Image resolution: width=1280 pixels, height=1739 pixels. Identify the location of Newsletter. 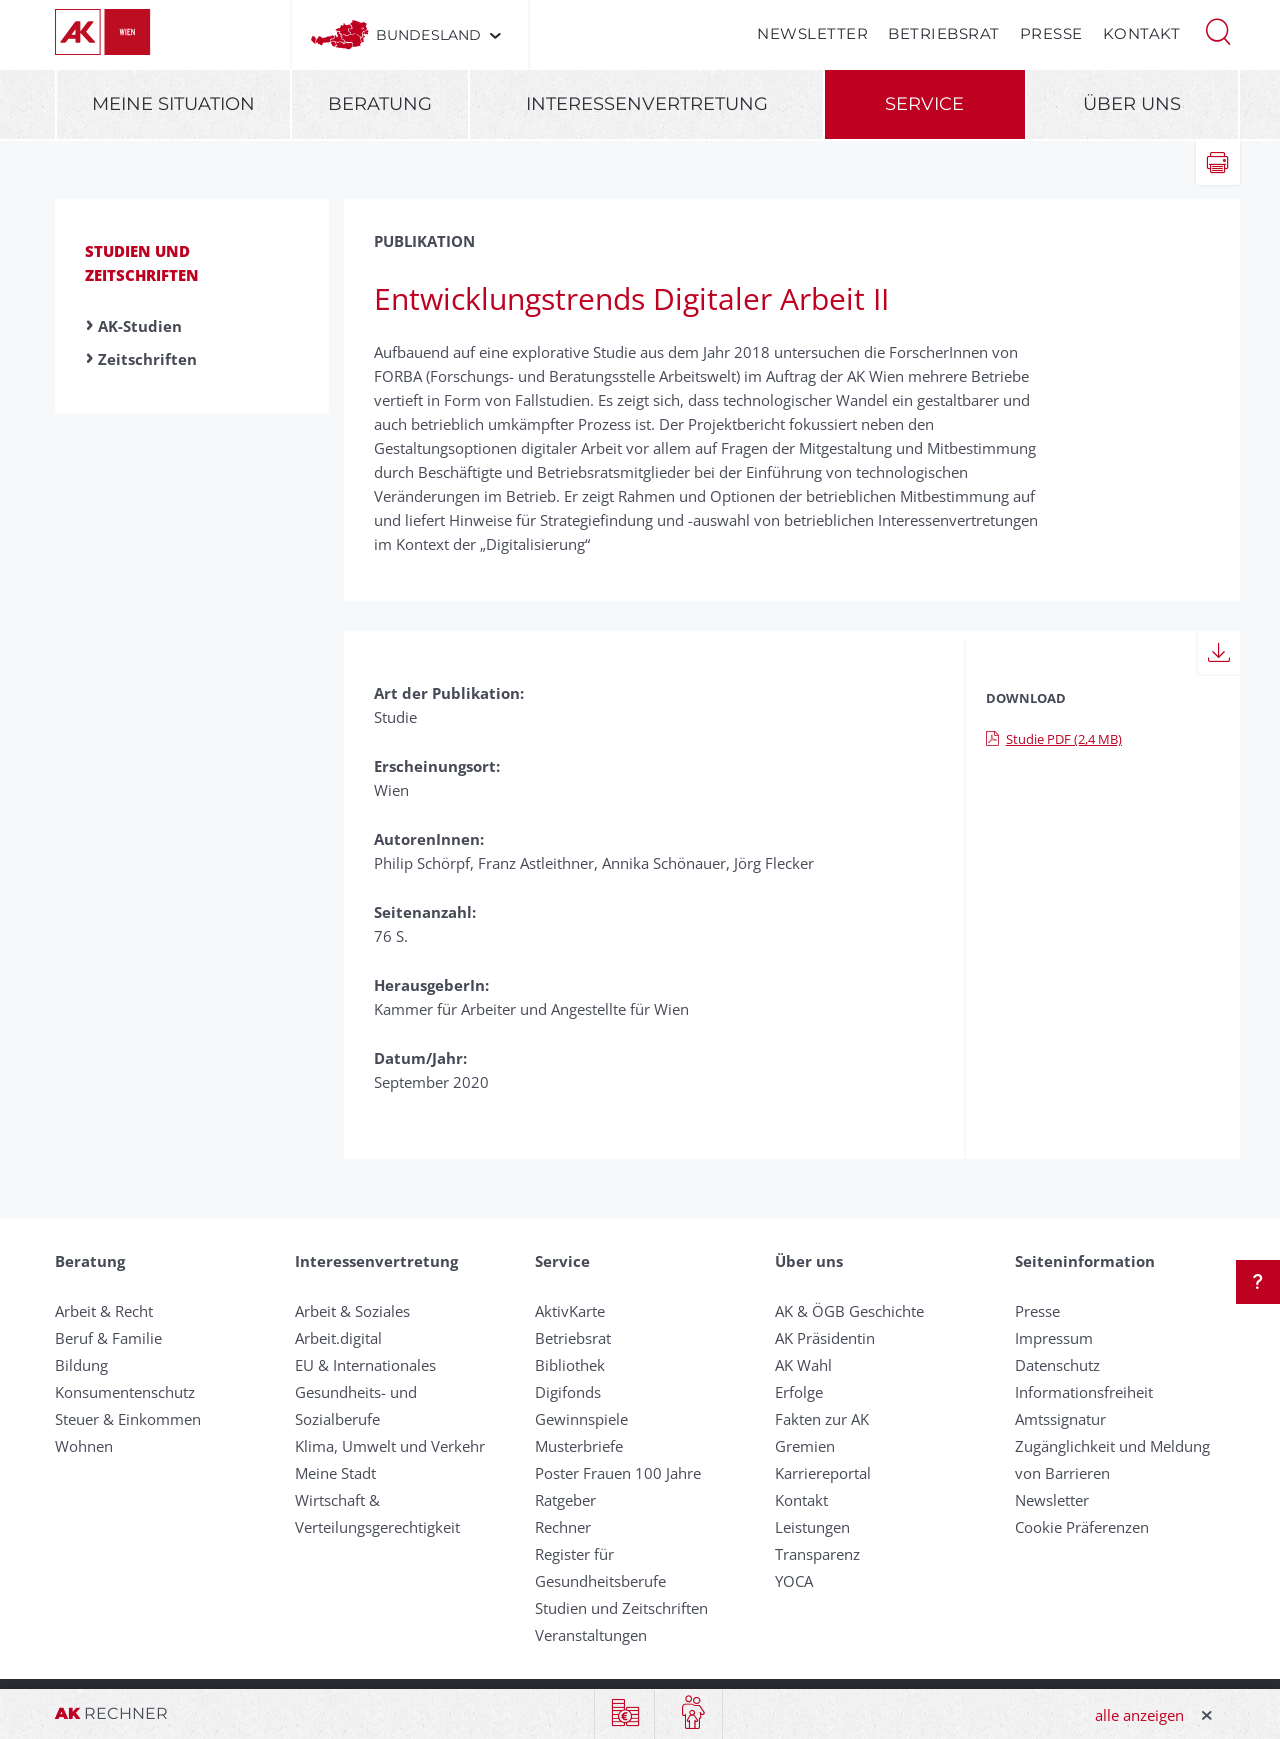
(812, 33).